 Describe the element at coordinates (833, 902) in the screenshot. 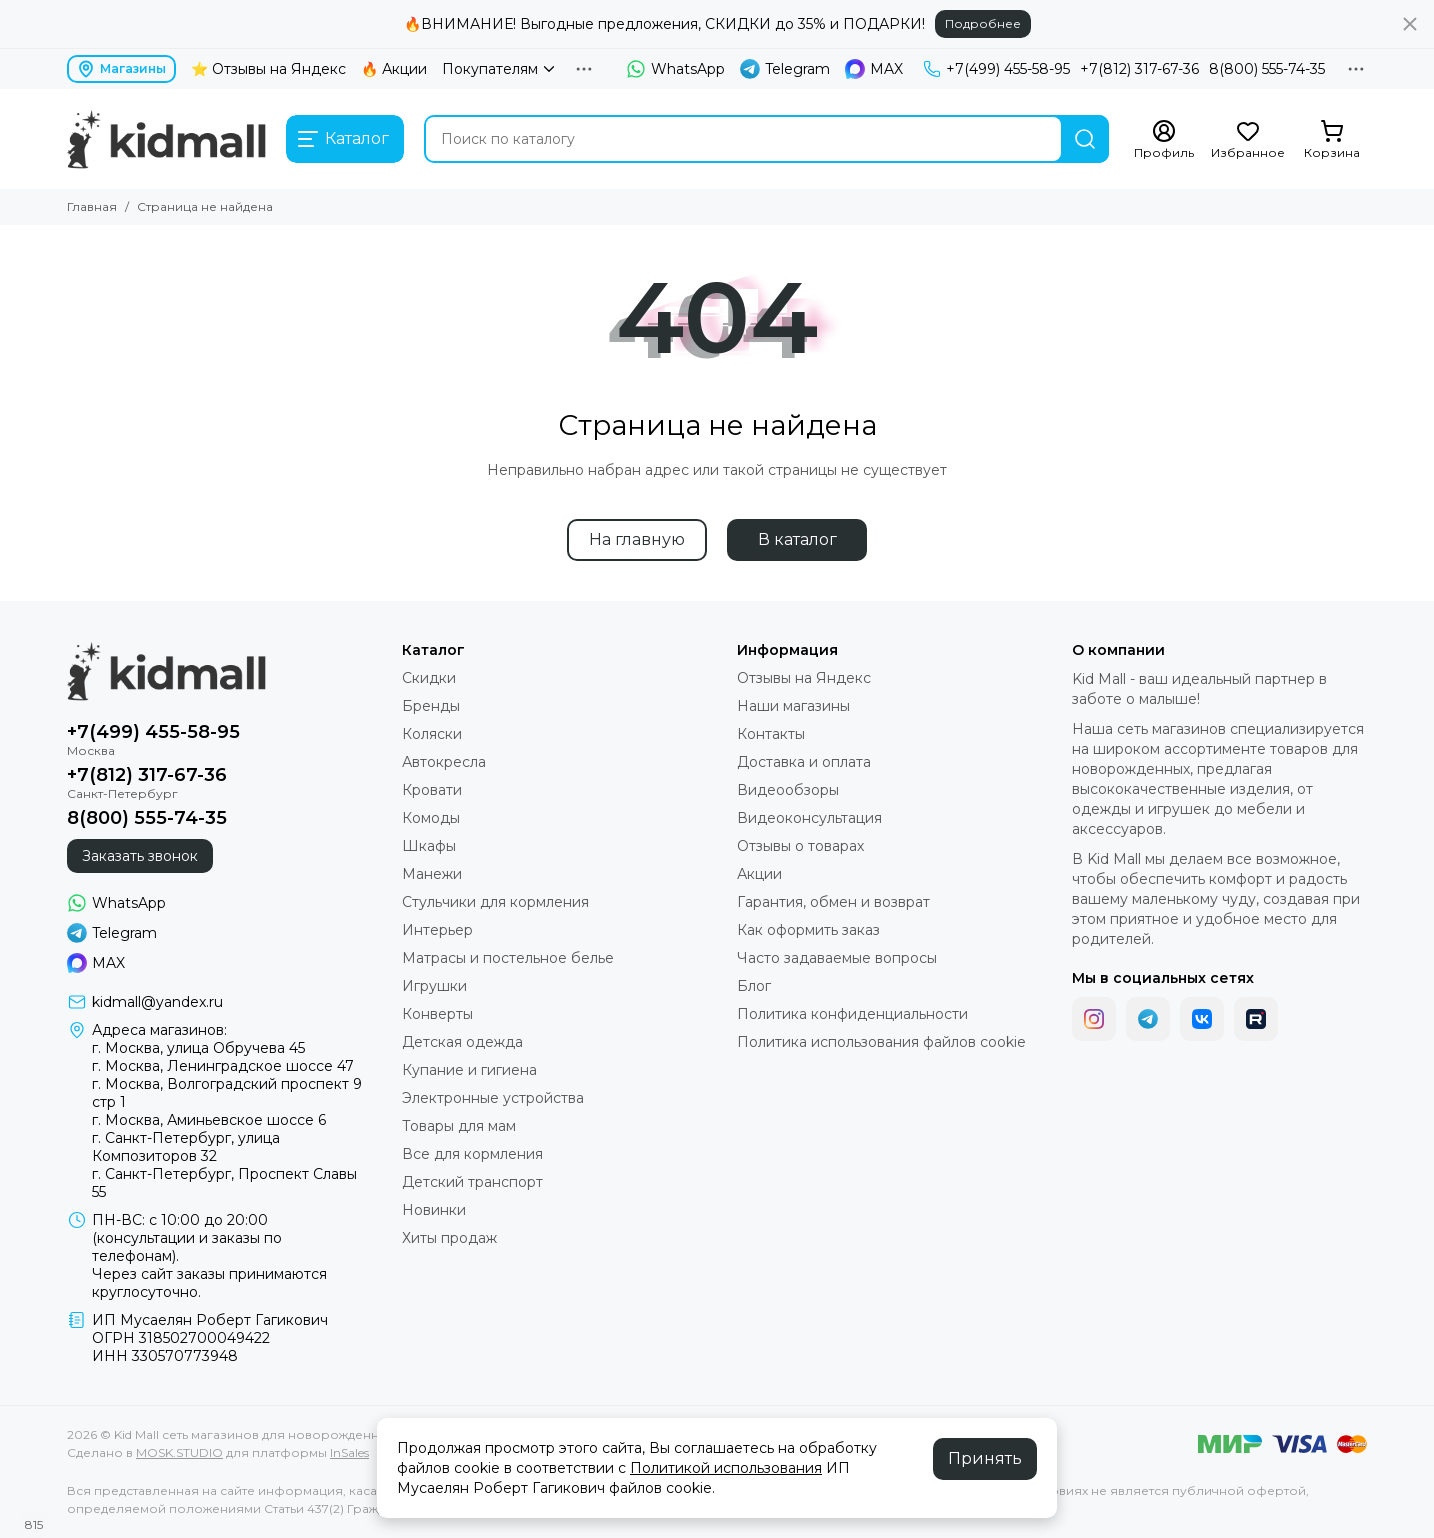

I see `Гарантия, обмен и возврат` at that location.